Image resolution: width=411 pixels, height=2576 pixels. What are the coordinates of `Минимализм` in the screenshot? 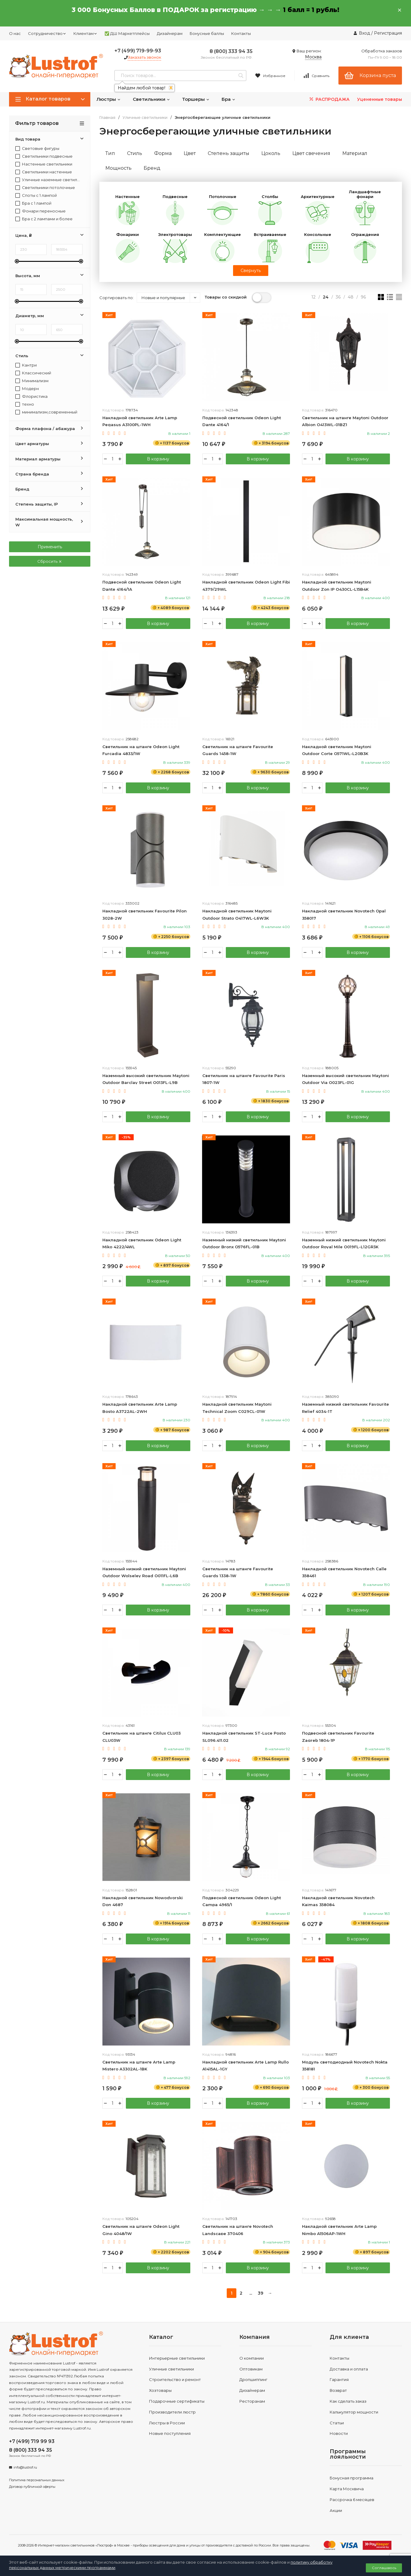 It's located at (31, 381).